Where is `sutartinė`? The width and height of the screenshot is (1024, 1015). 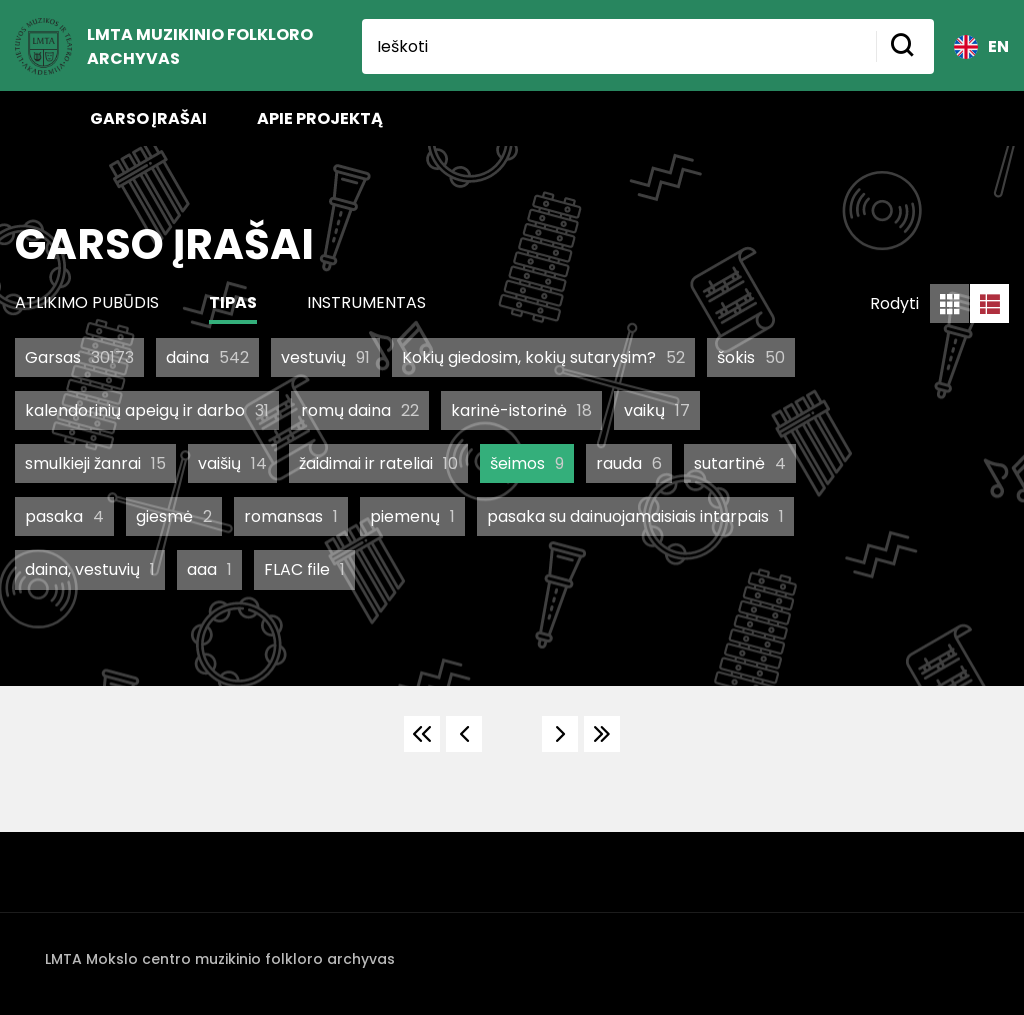
sutartinė is located at coordinates (740, 463).